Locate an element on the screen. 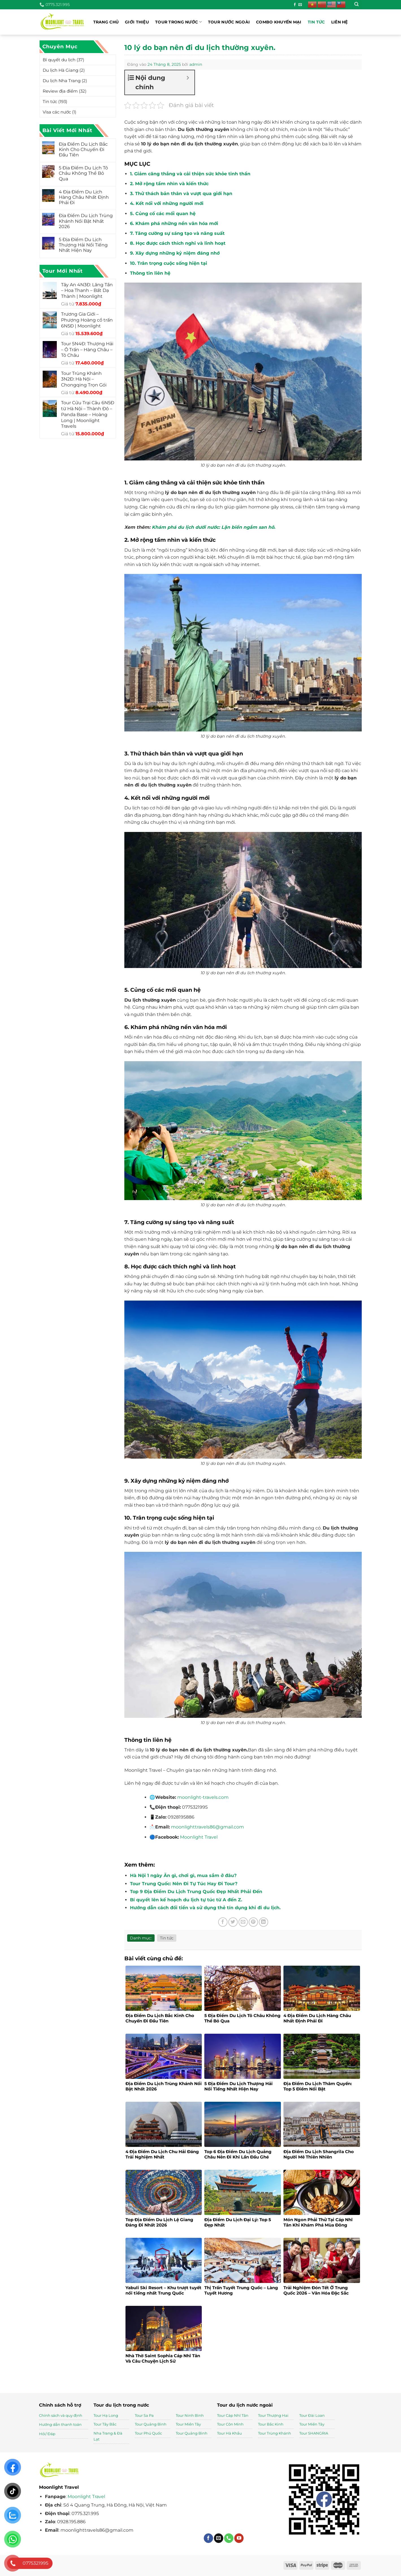  Giới thiệu is located at coordinates (137, 22).